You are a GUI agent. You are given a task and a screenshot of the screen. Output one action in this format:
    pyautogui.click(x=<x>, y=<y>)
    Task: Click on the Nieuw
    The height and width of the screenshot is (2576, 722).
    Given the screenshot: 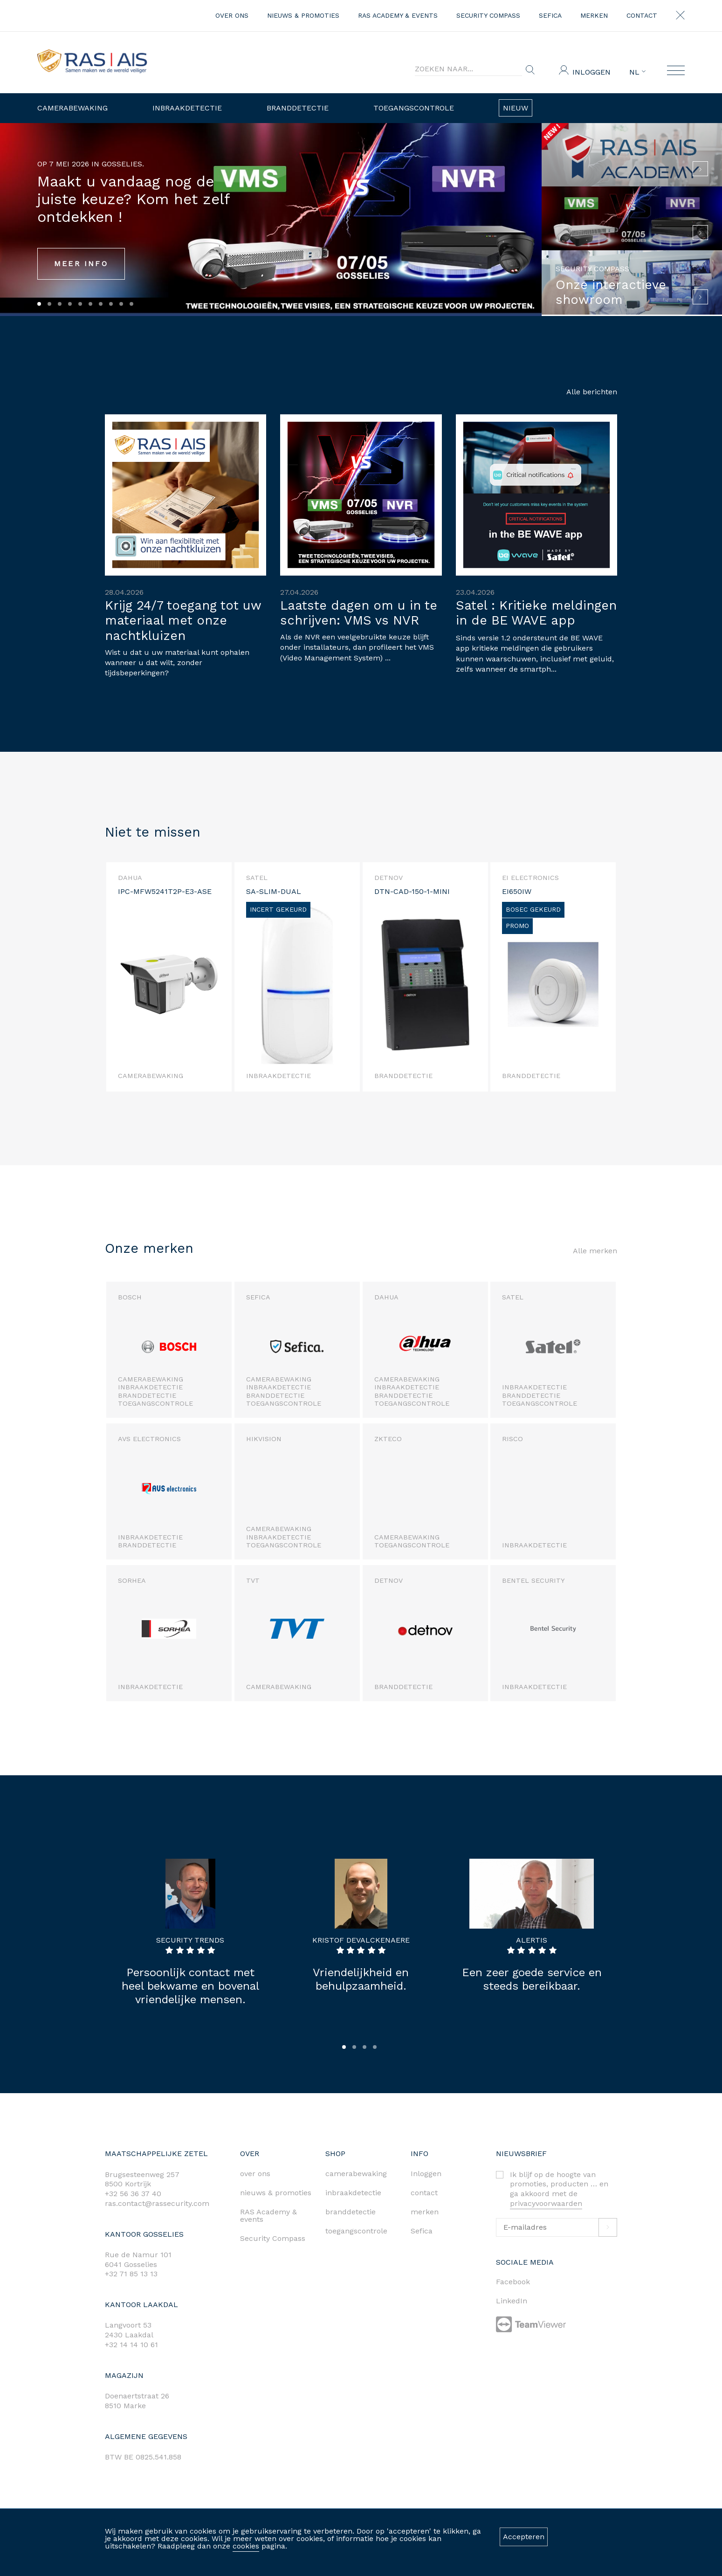 What is the action you would take?
    pyautogui.click(x=515, y=107)
    